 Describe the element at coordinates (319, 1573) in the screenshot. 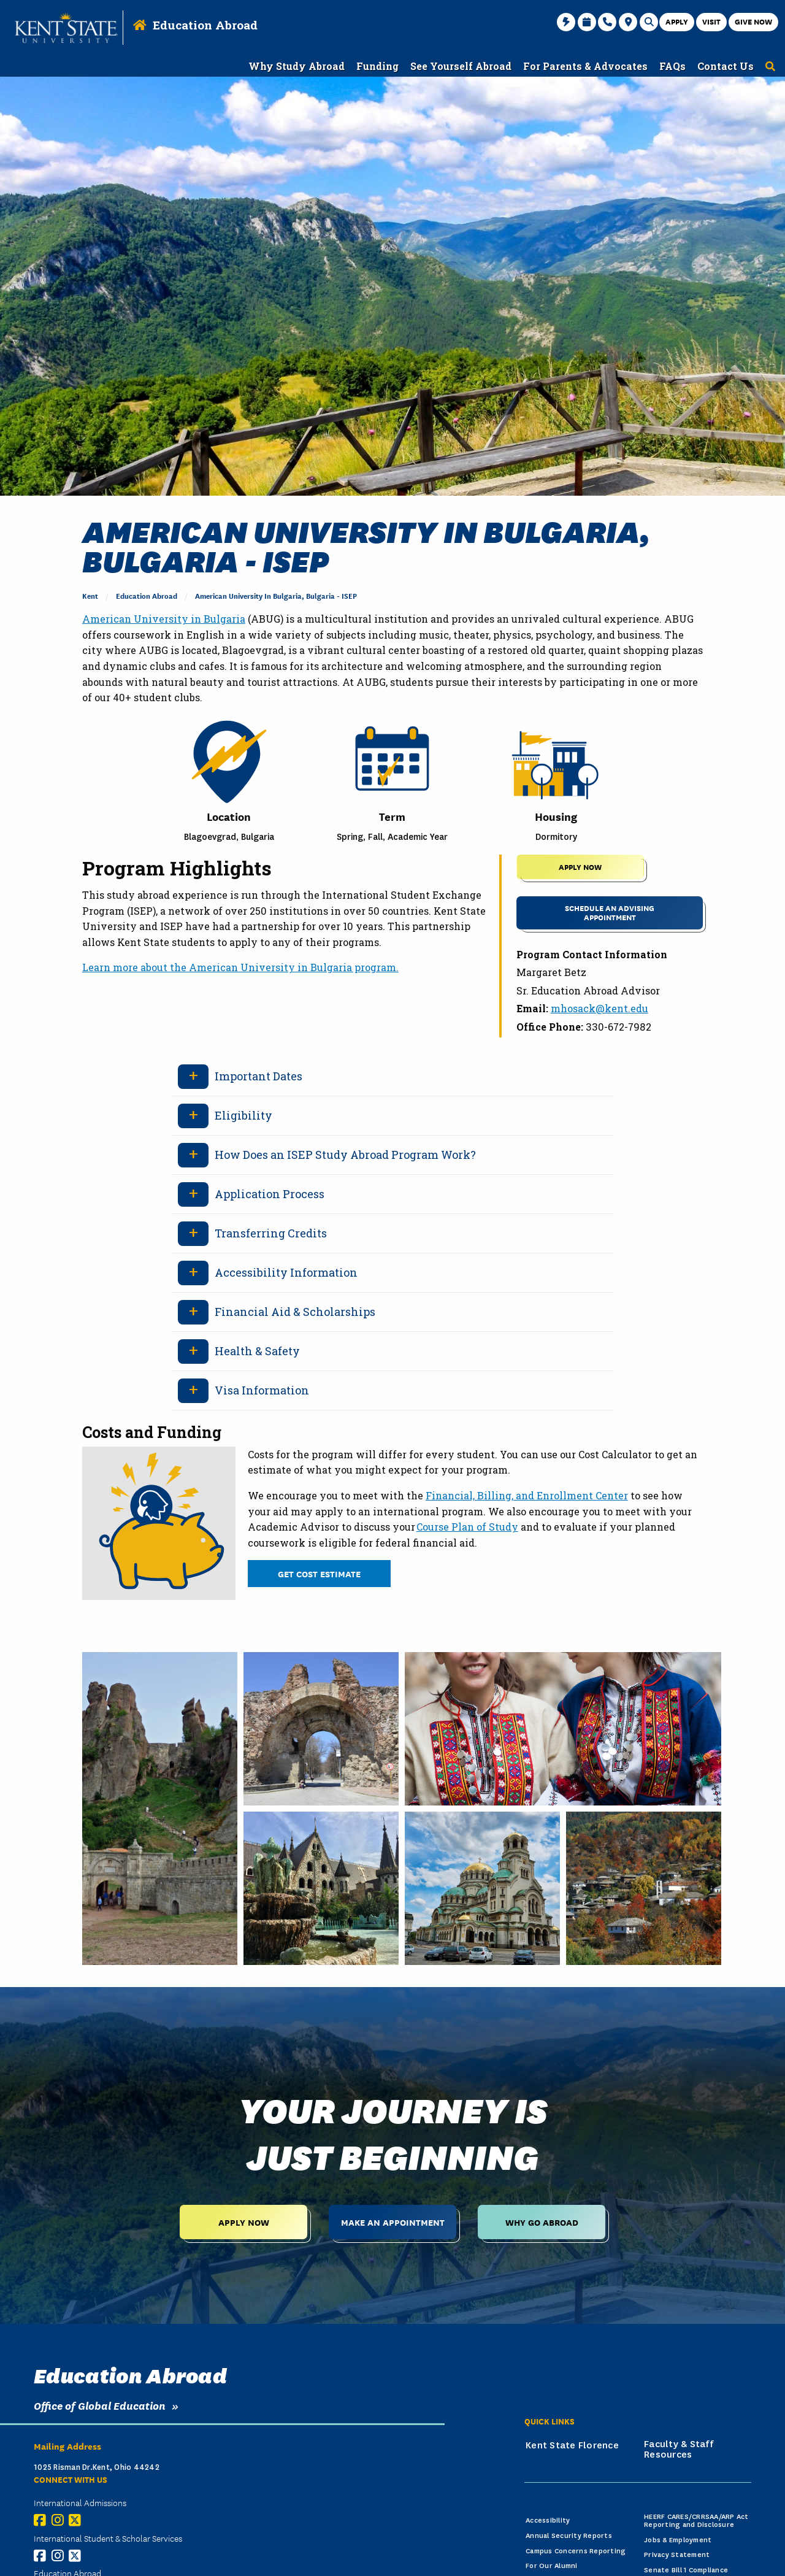

I see `Get Cost Estimate` at that location.